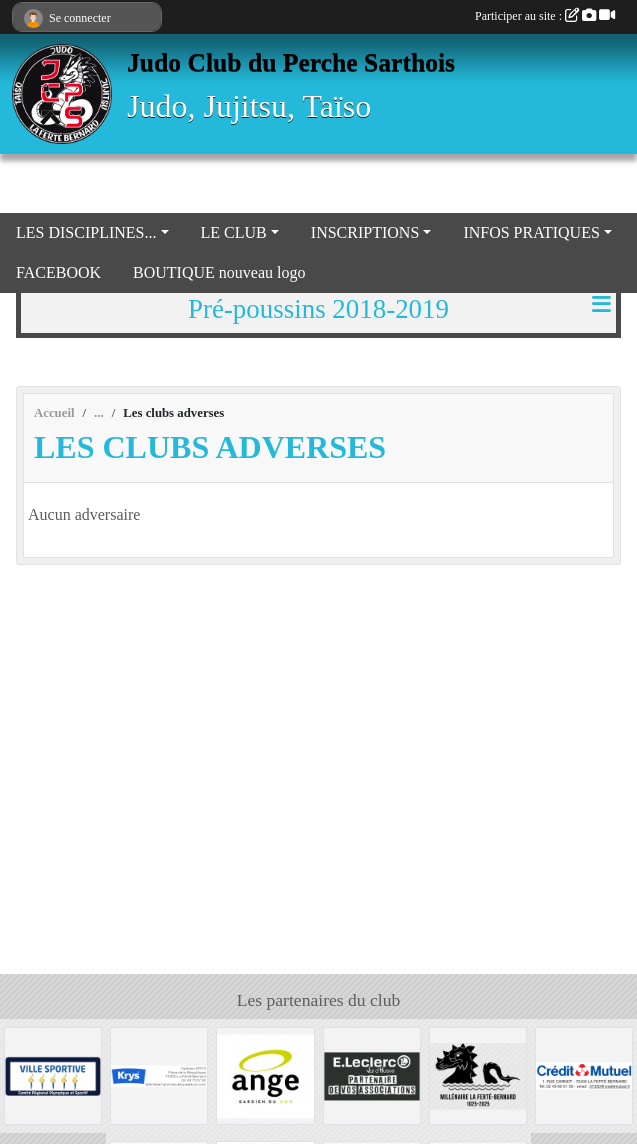  I want to click on [Millénaire La Ferté Bernard], so click(478, 1074).